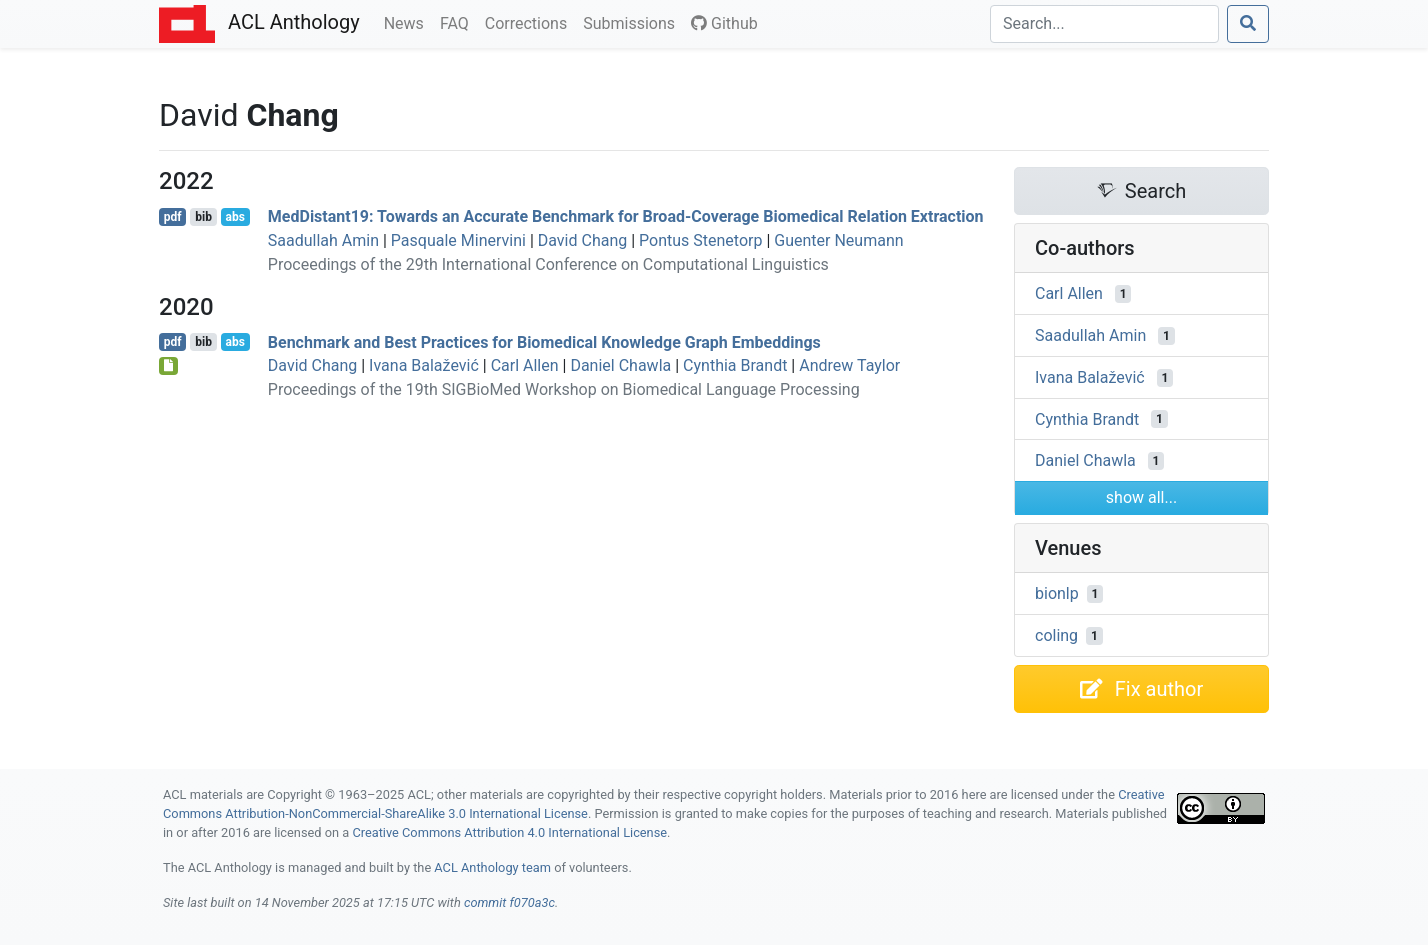  What do you see at coordinates (724, 23) in the screenshot?
I see `Github` at bounding box center [724, 23].